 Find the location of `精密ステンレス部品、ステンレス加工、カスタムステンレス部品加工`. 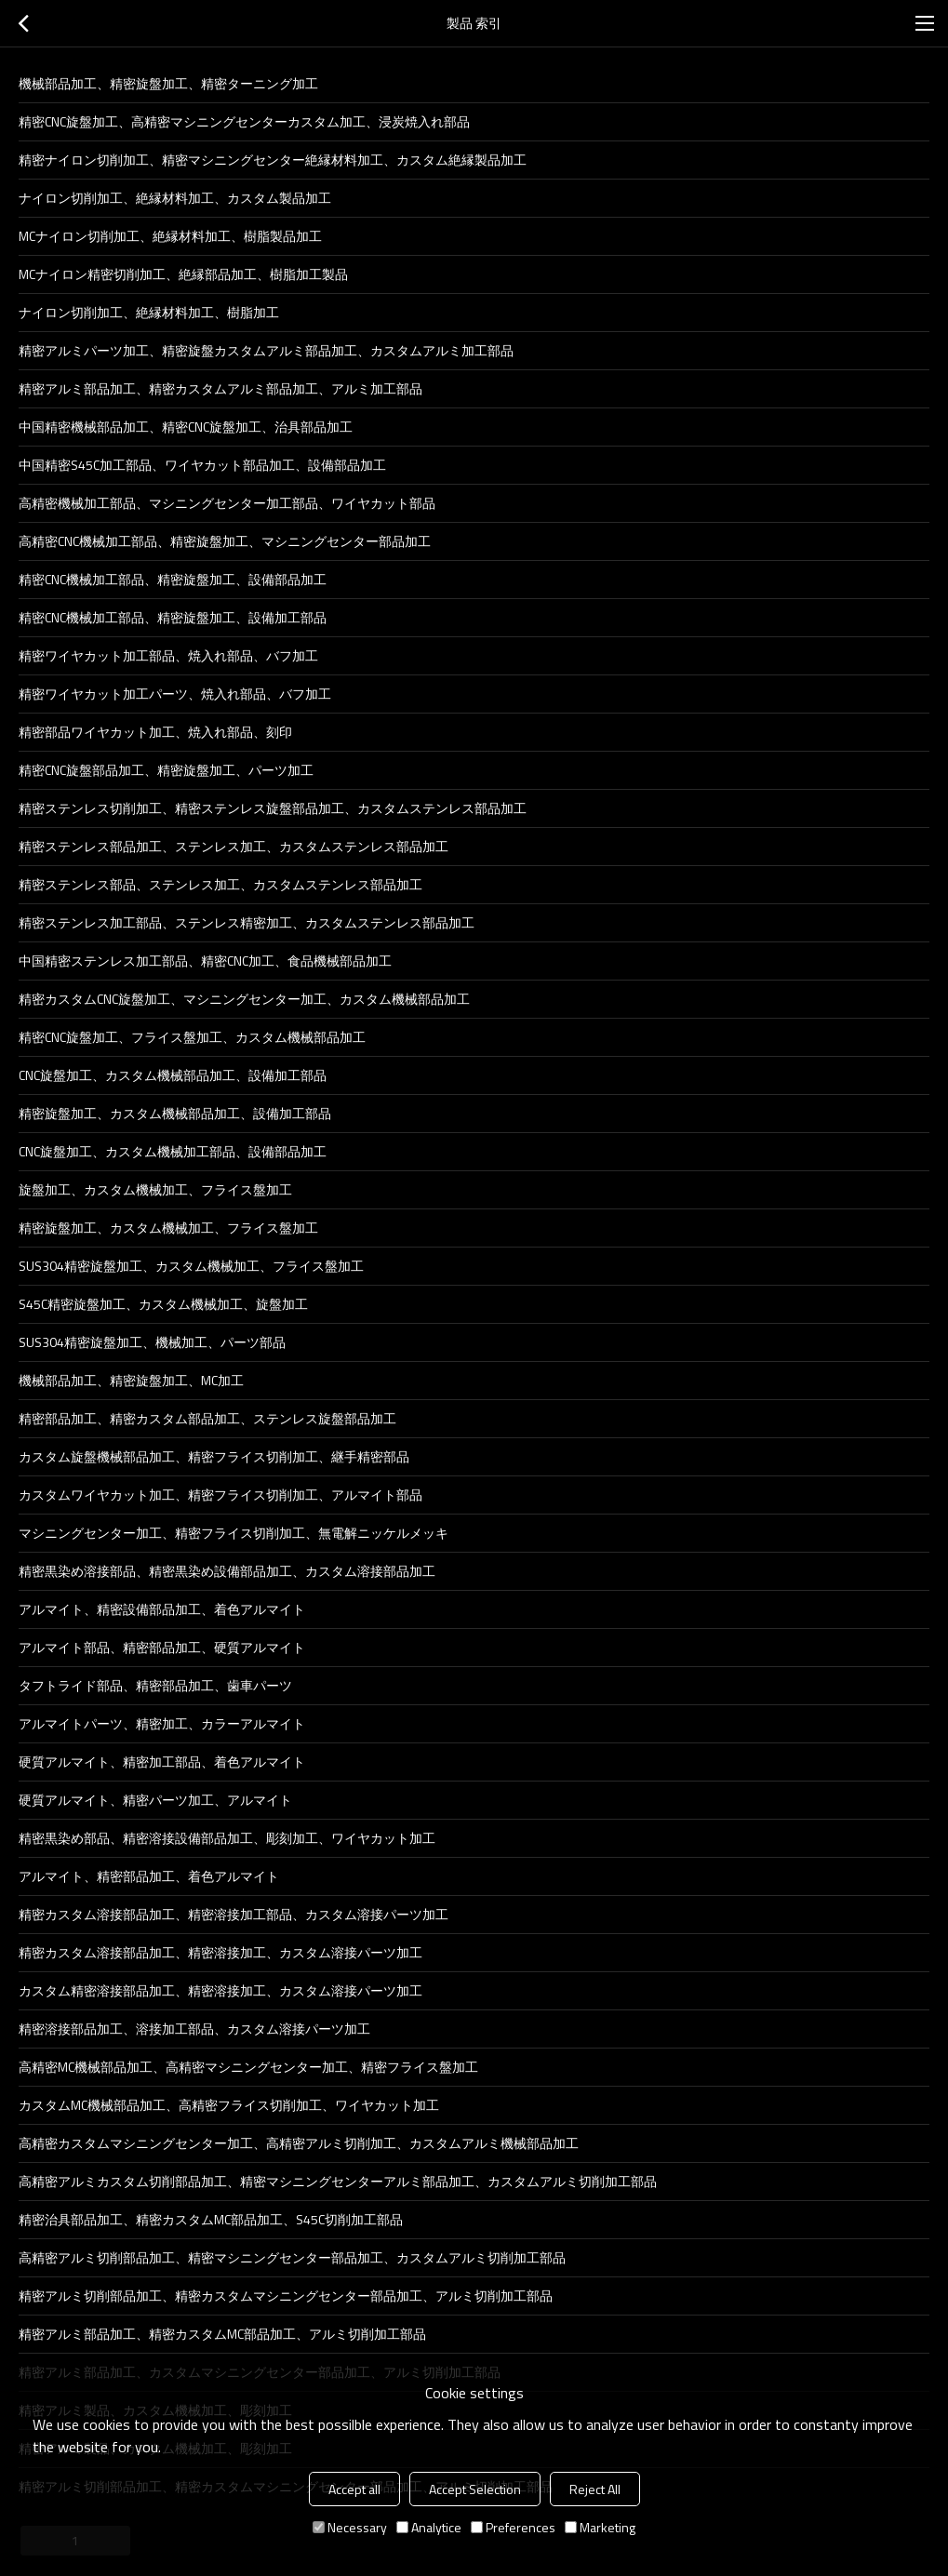

精密ステンレス部品、ステンレス加工、カスタムステンレス部品加工 is located at coordinates (220, 884).